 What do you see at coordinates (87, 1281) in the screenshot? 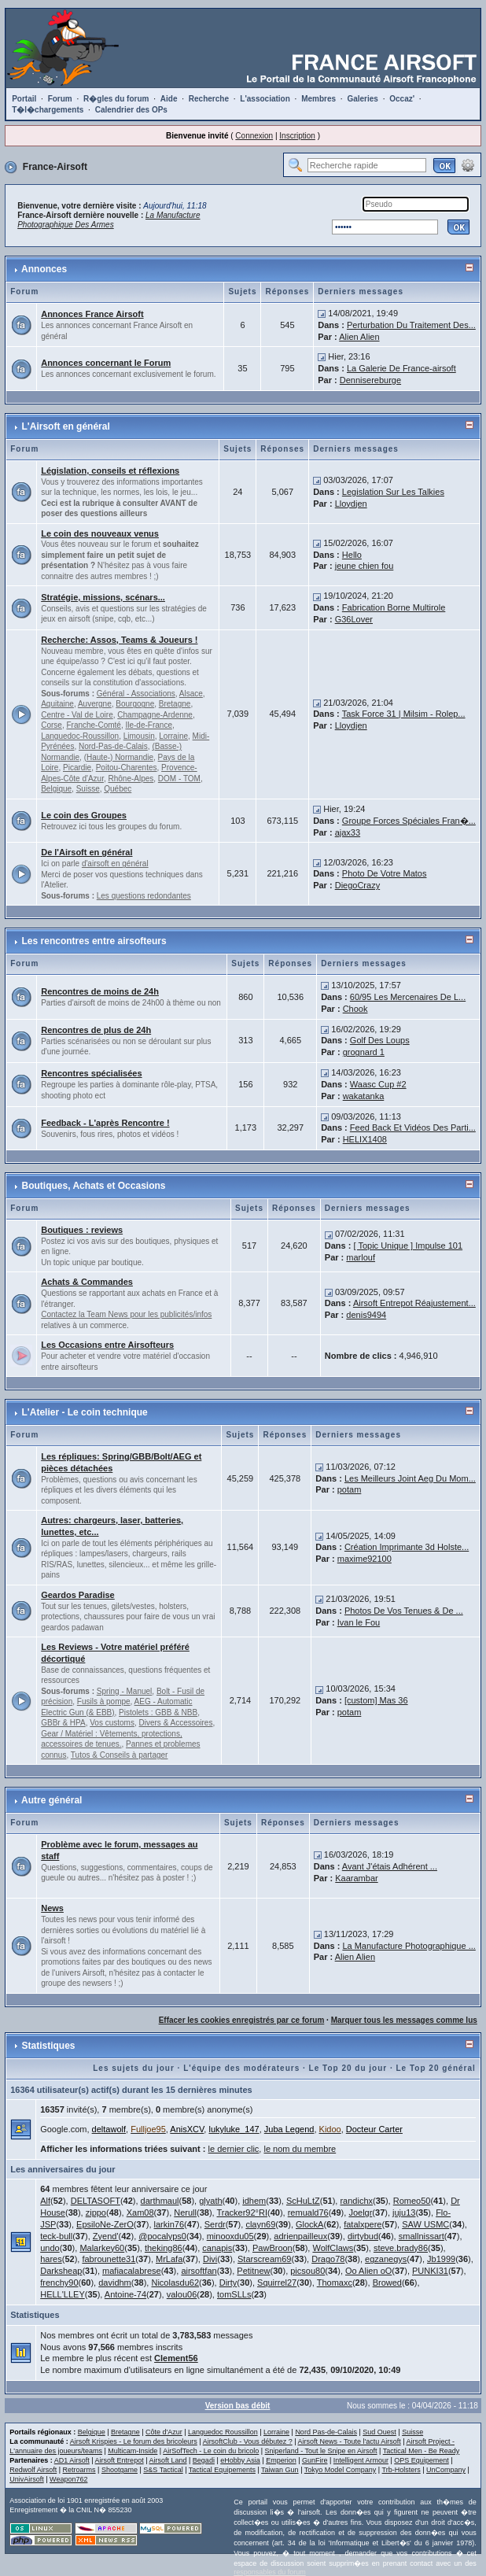
I see `Achats & Commandes` at bounding box center [87, 1281].